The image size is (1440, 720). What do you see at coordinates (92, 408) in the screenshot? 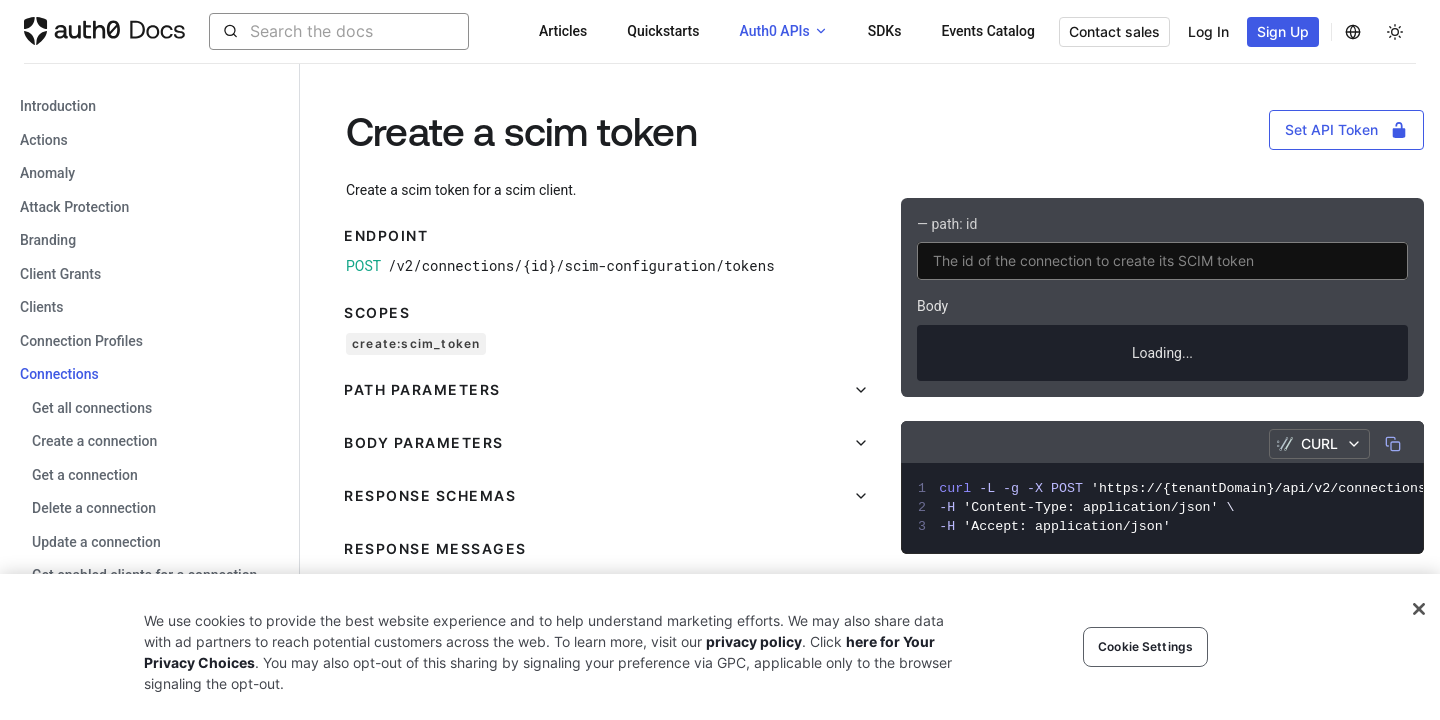
I see `Get all connections` at bounding box center [92, 408].